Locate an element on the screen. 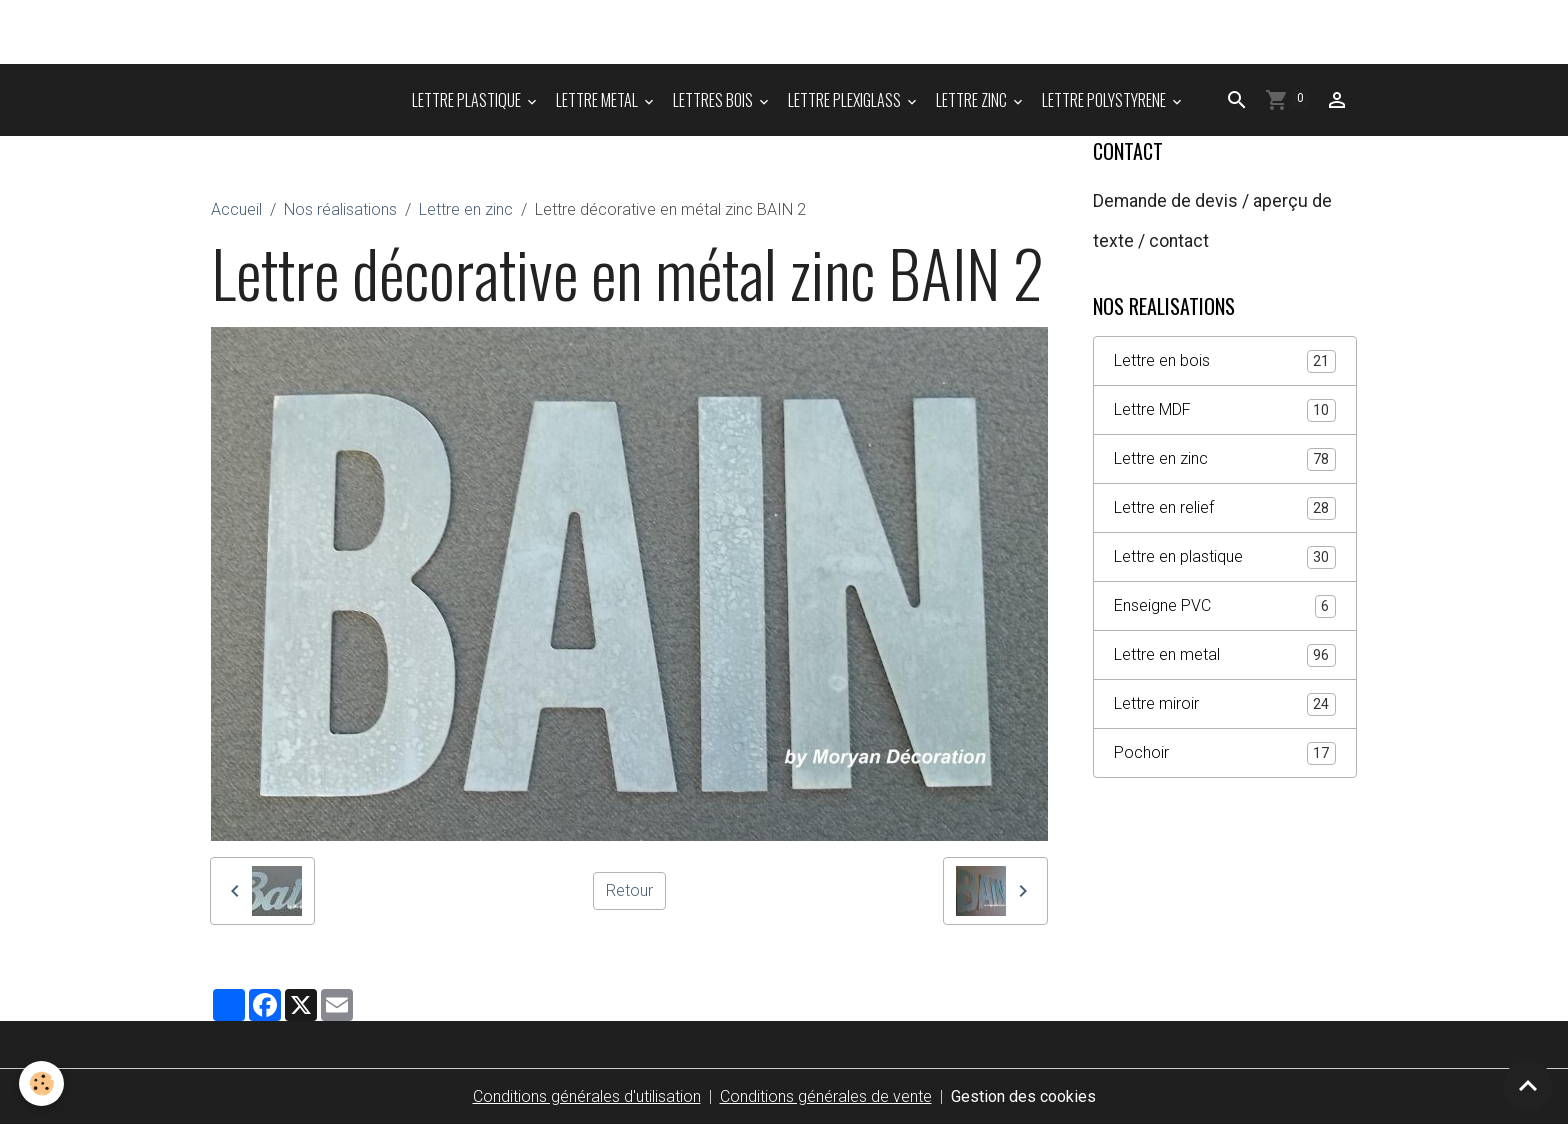  LETTRE PLEXIGLASS is located at coordinates (846, 100).